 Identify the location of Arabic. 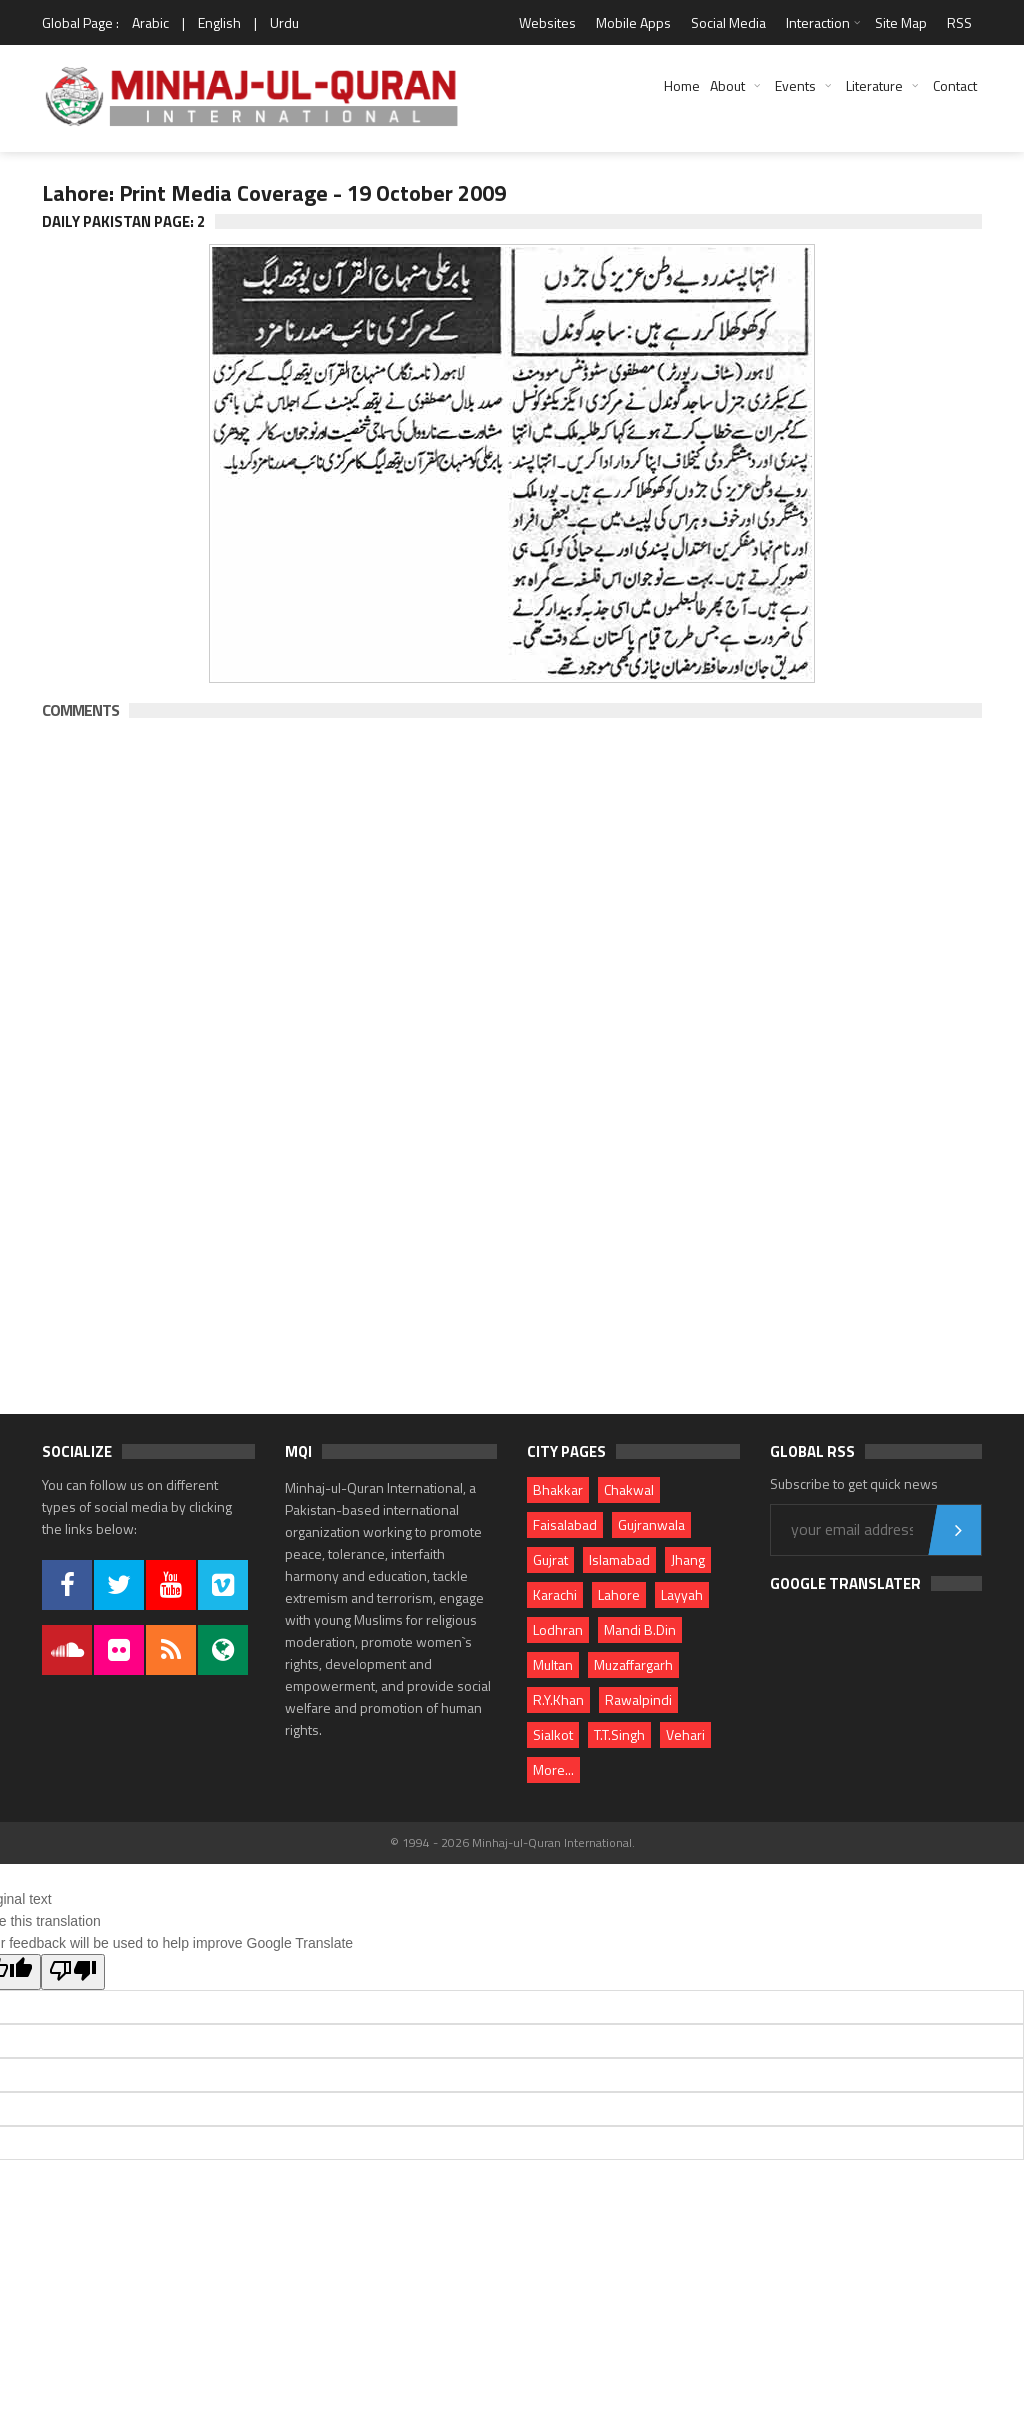
(150, 22).